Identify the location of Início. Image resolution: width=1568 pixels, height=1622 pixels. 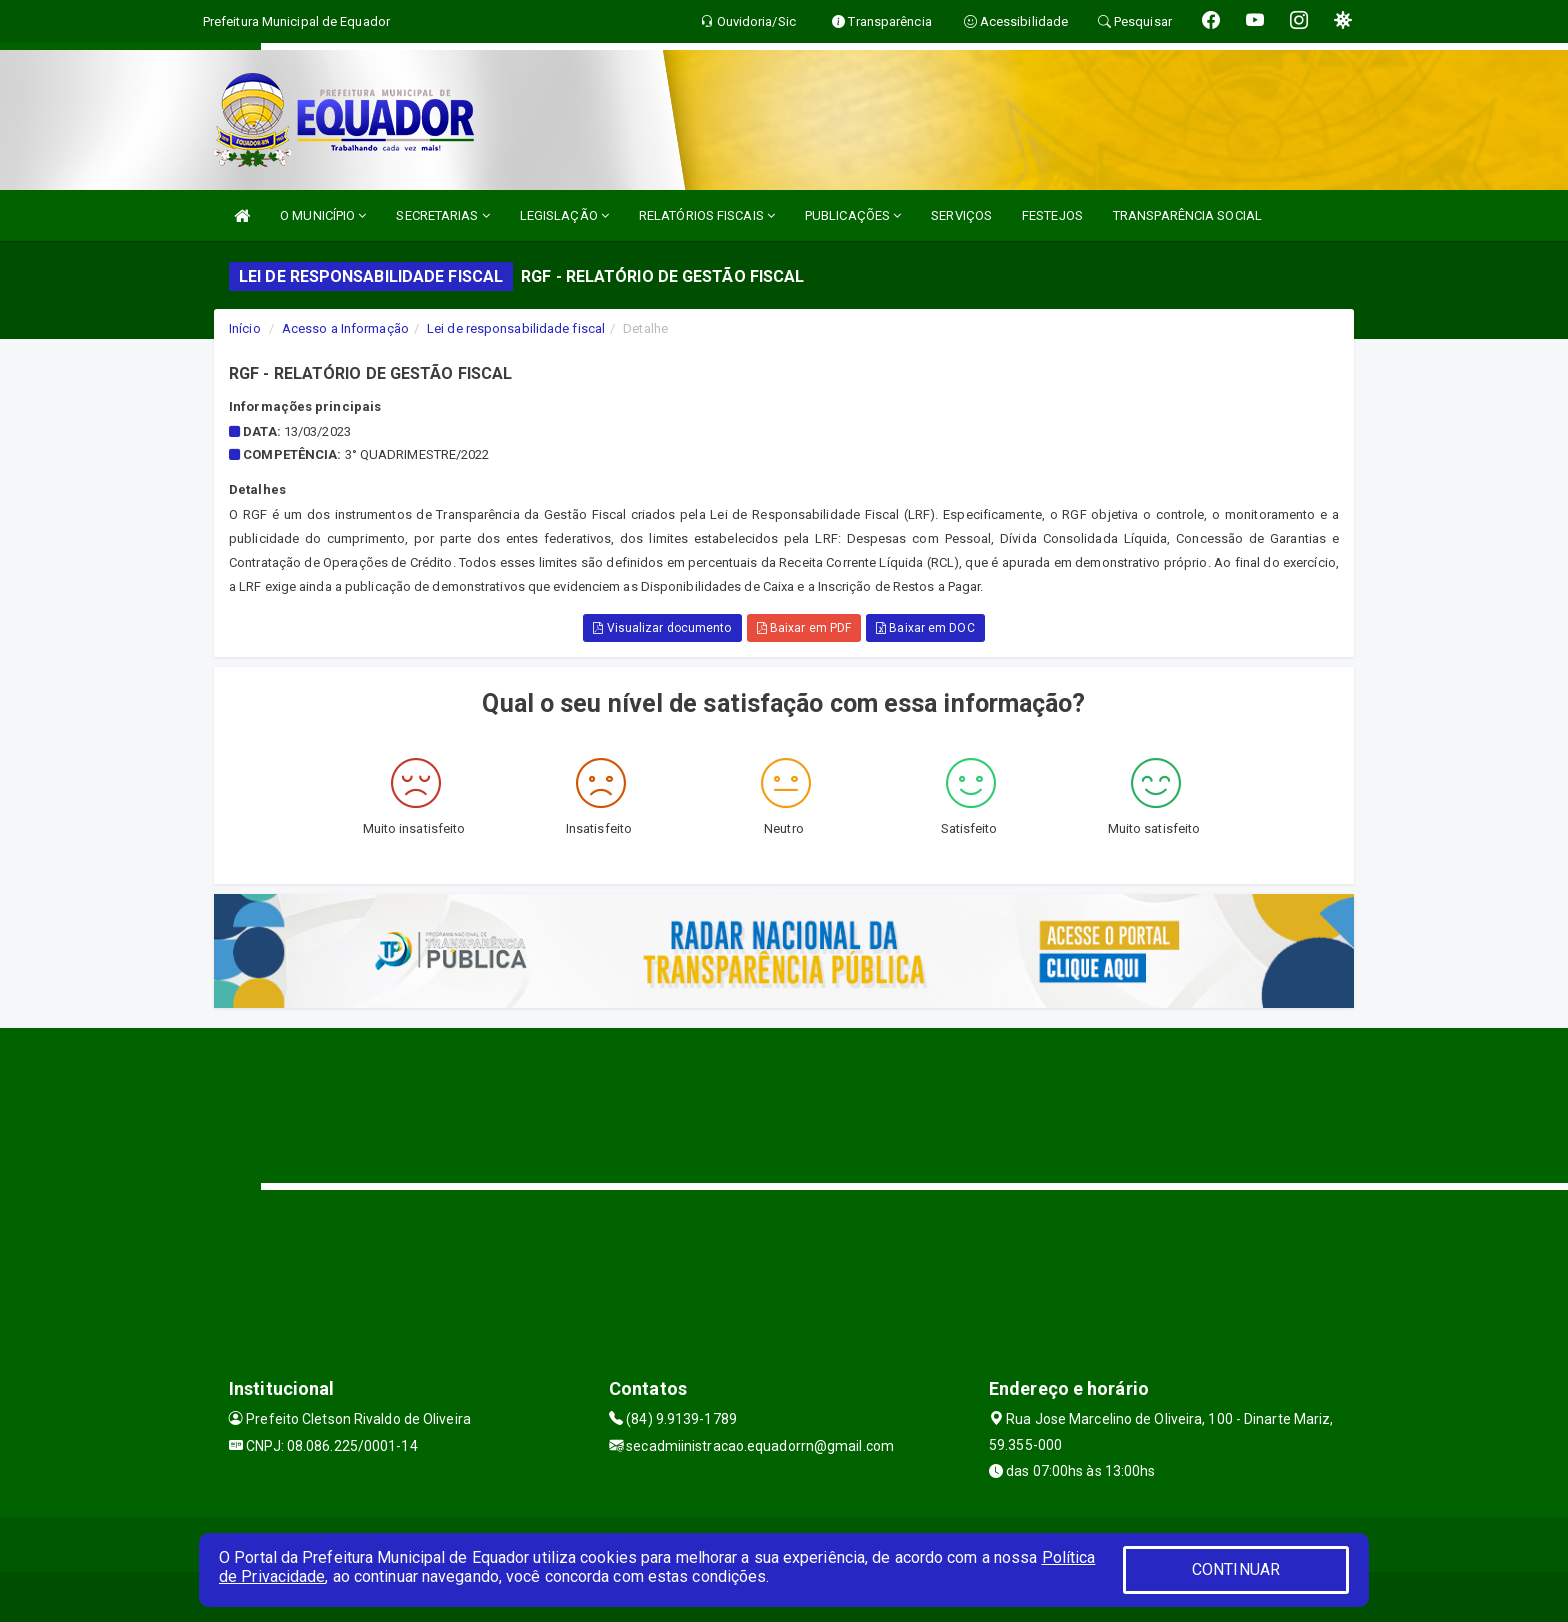
(245, 328).